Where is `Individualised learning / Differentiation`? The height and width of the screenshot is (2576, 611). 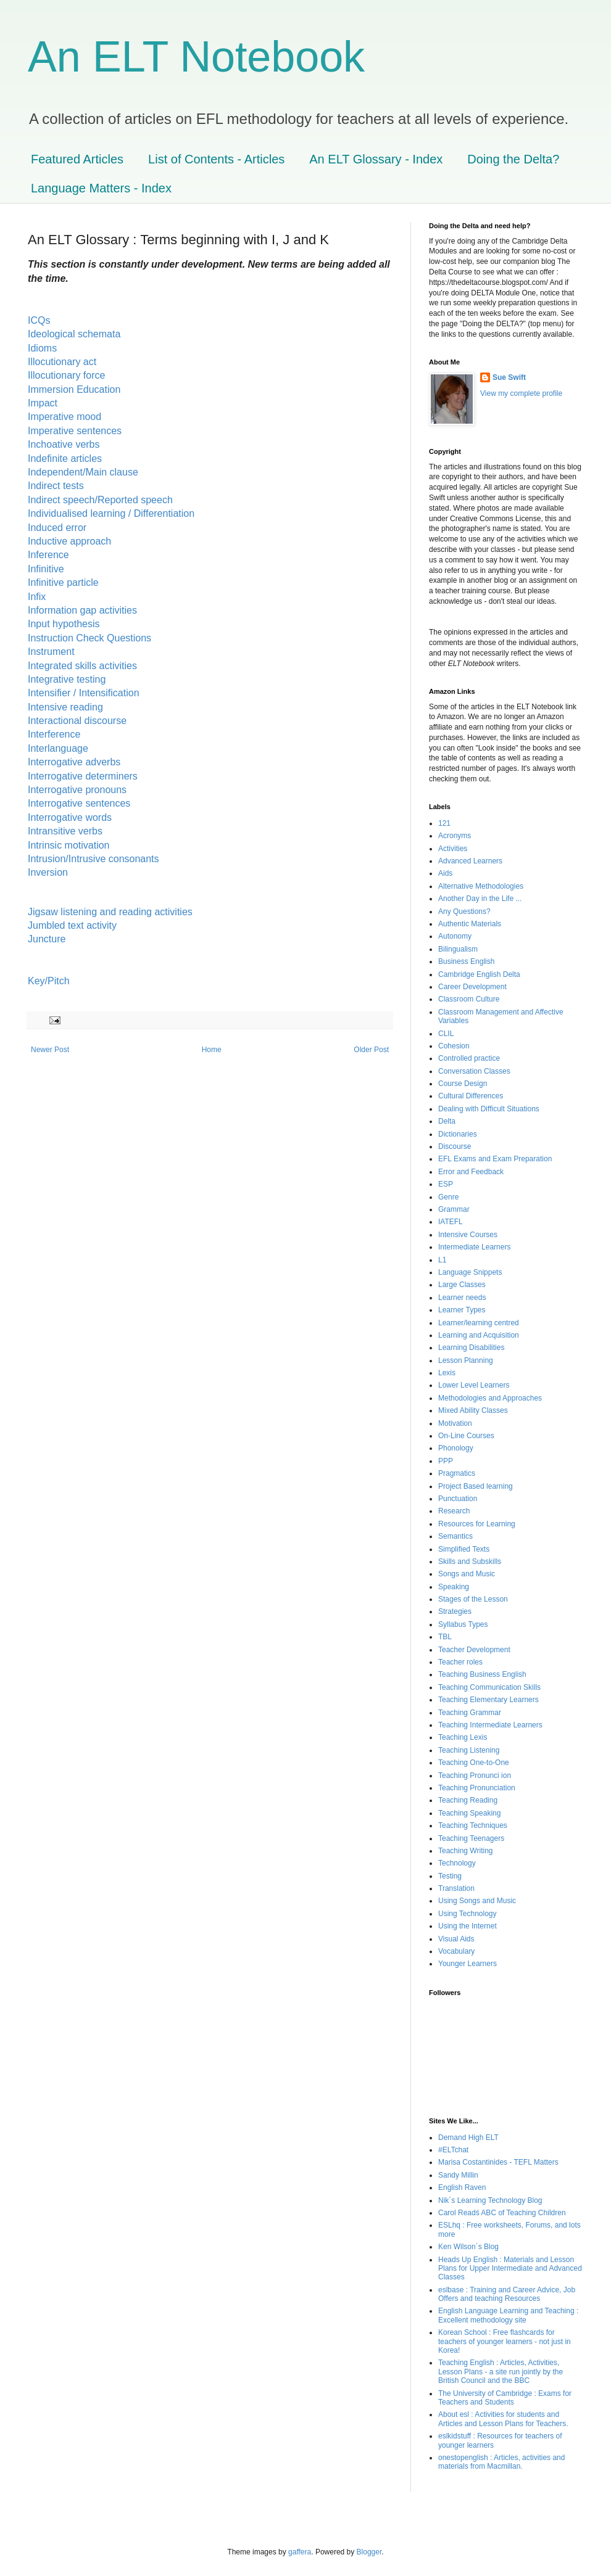
Individualised learning / Differentiation is located at coordinates (111, 513).